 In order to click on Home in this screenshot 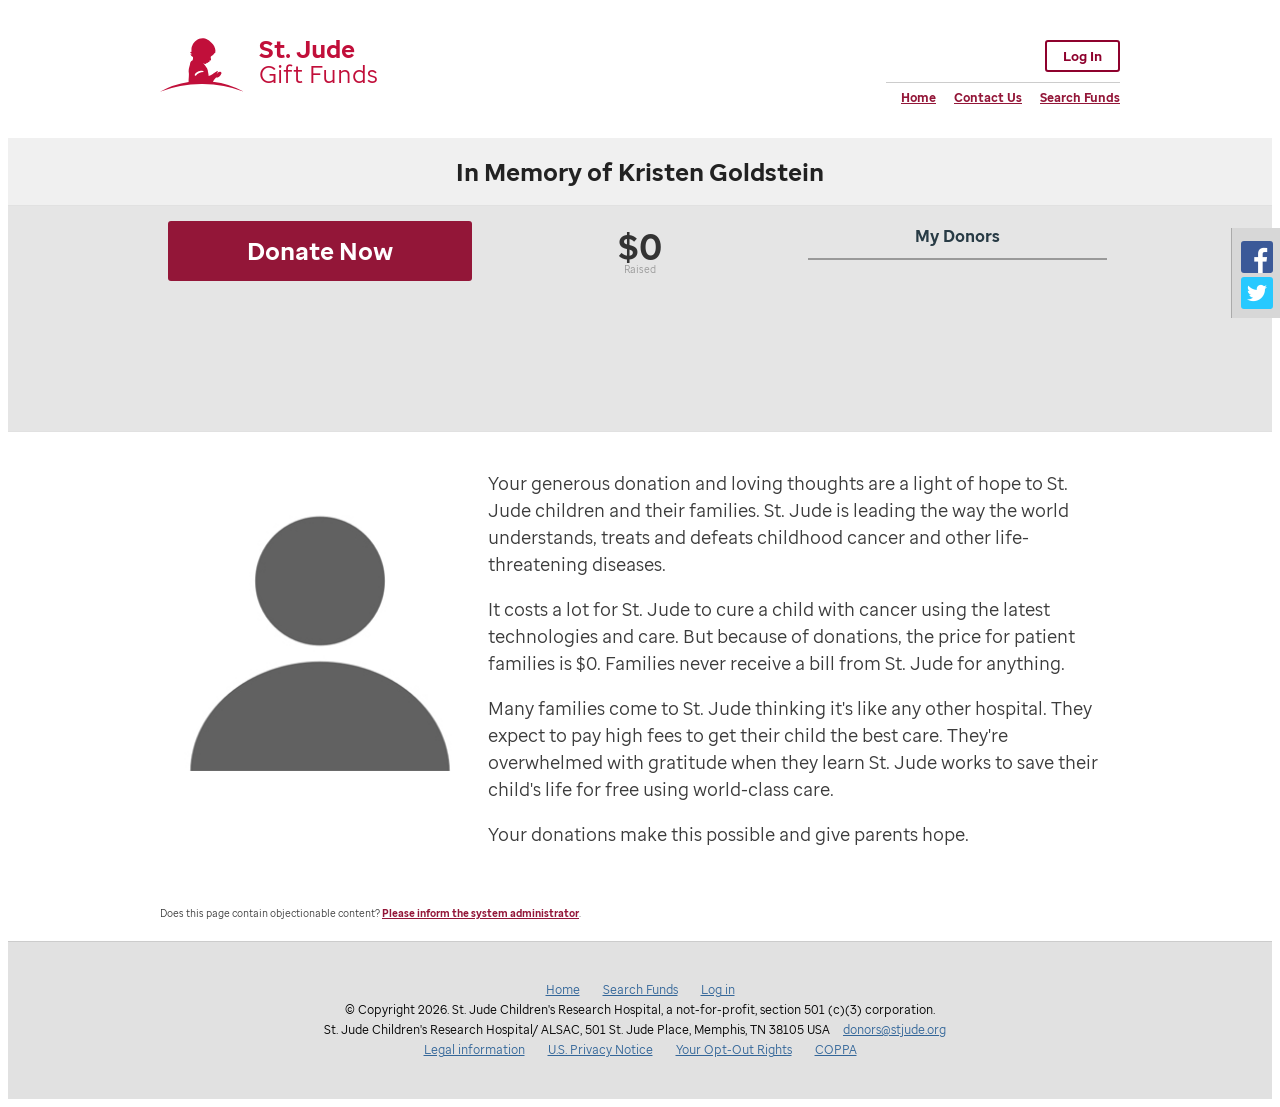, I will do `click(918, 97)`.